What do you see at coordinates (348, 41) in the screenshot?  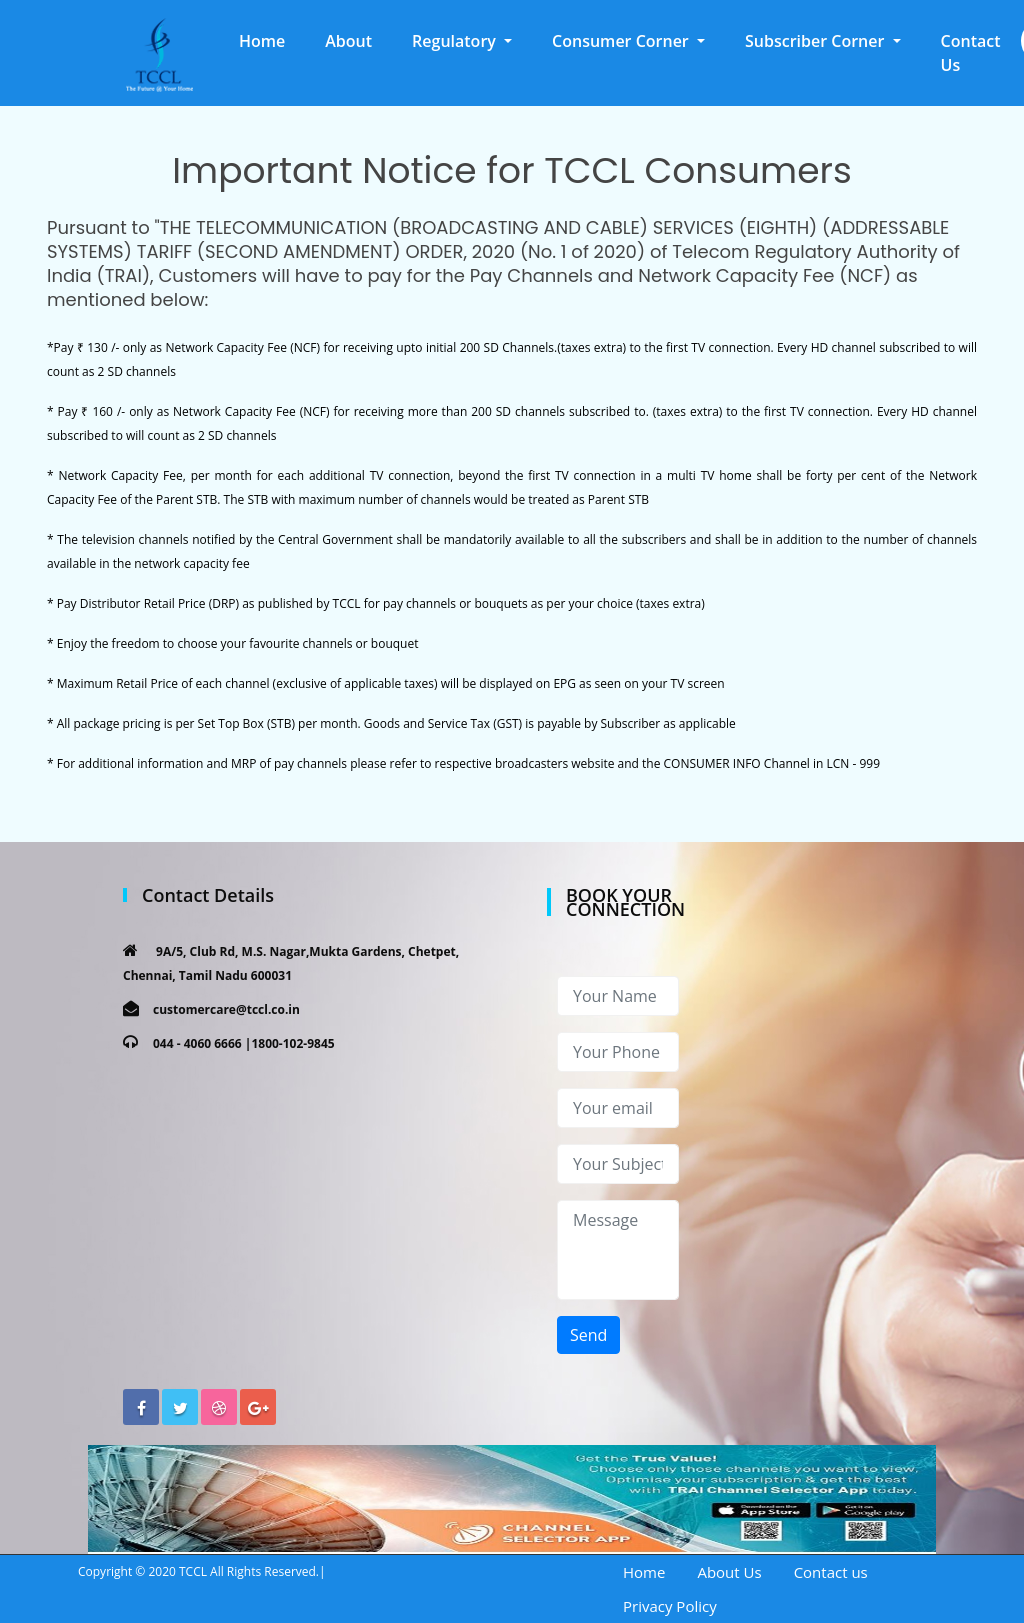 I see `About` at bounding box center [348, 41].